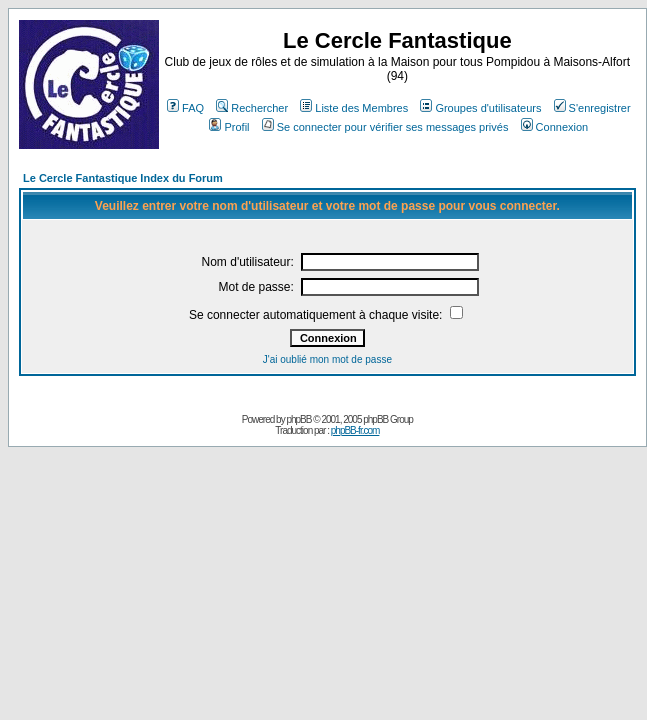  I want to click on Profil, so click(229, 127).